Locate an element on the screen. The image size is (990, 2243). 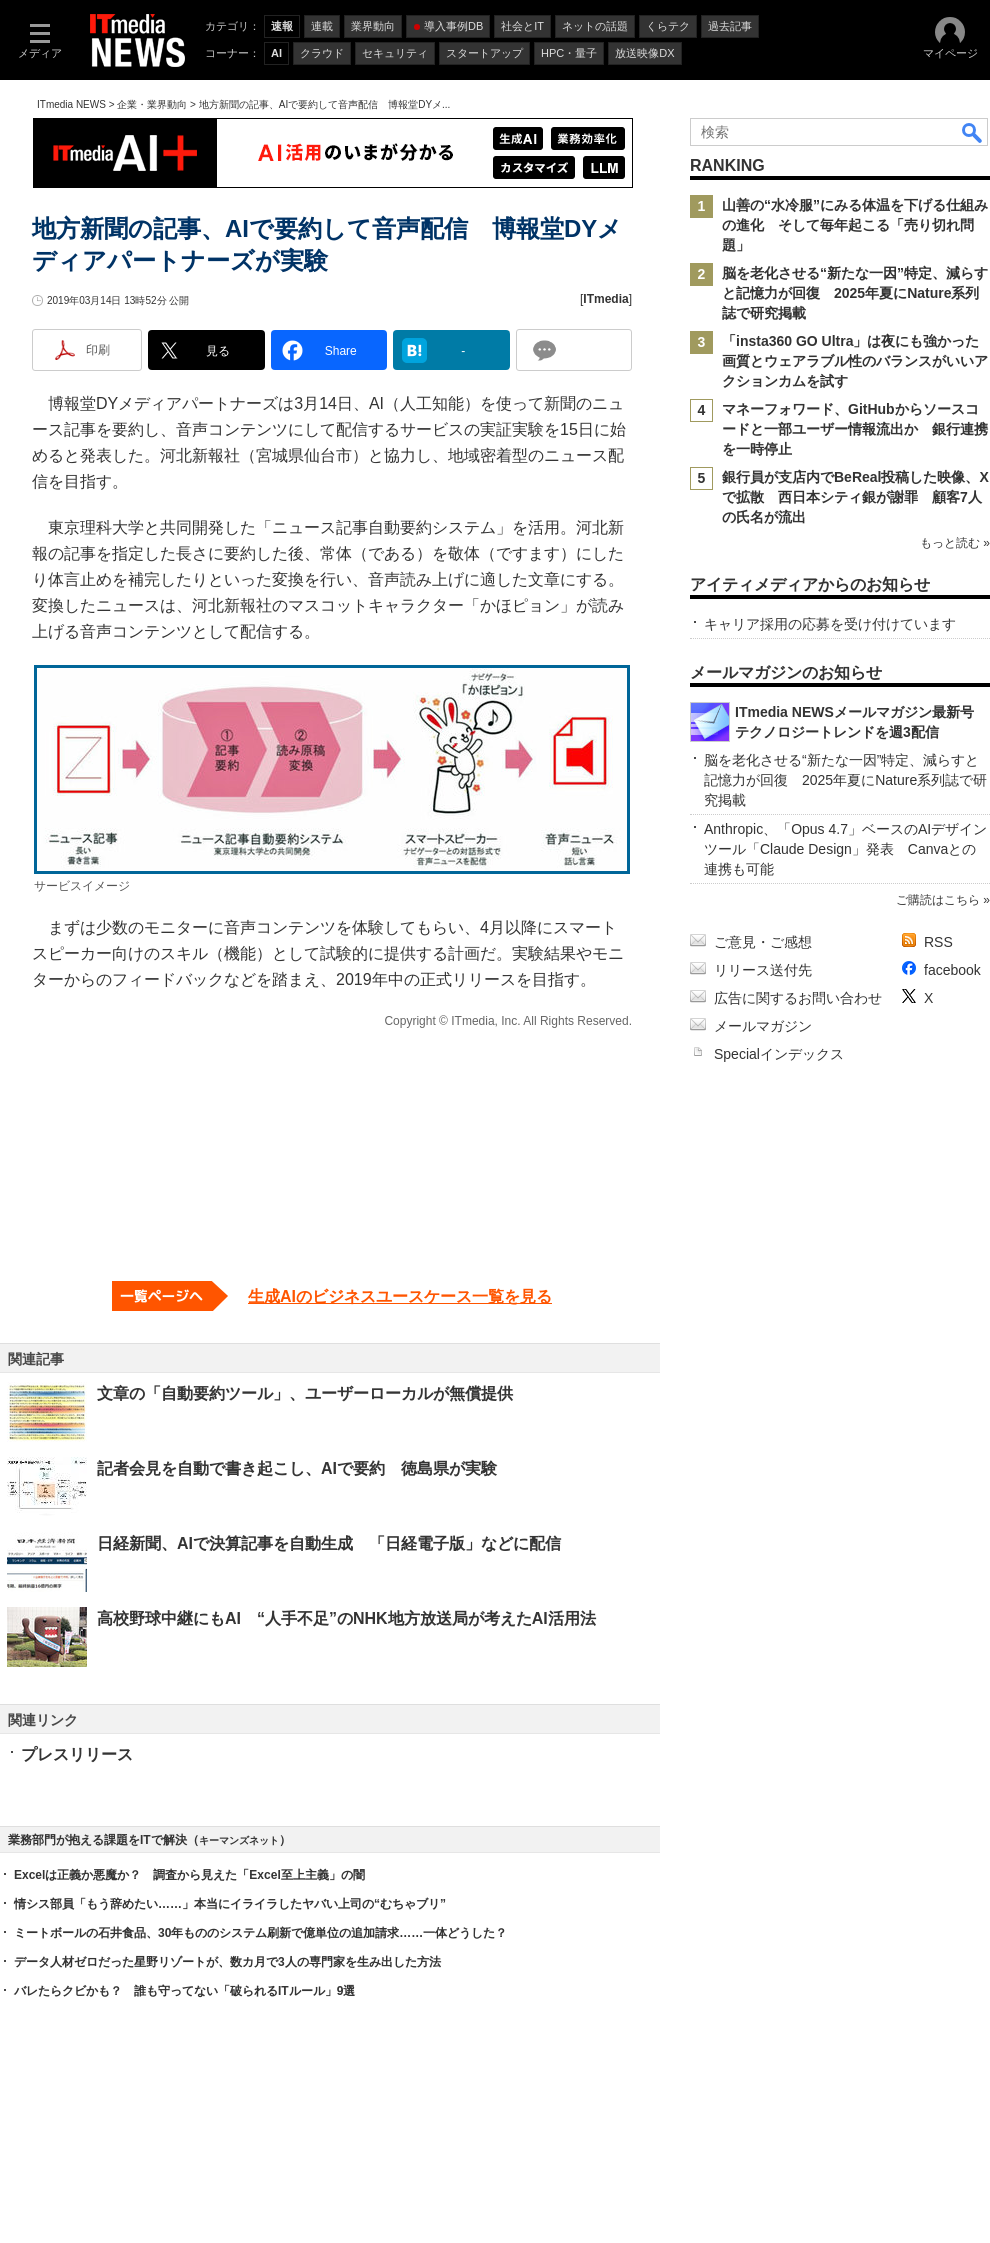
記者会見を自動で書き起こし、AIで要約 徳島県が実験 is located at coordinates (297, 1468).